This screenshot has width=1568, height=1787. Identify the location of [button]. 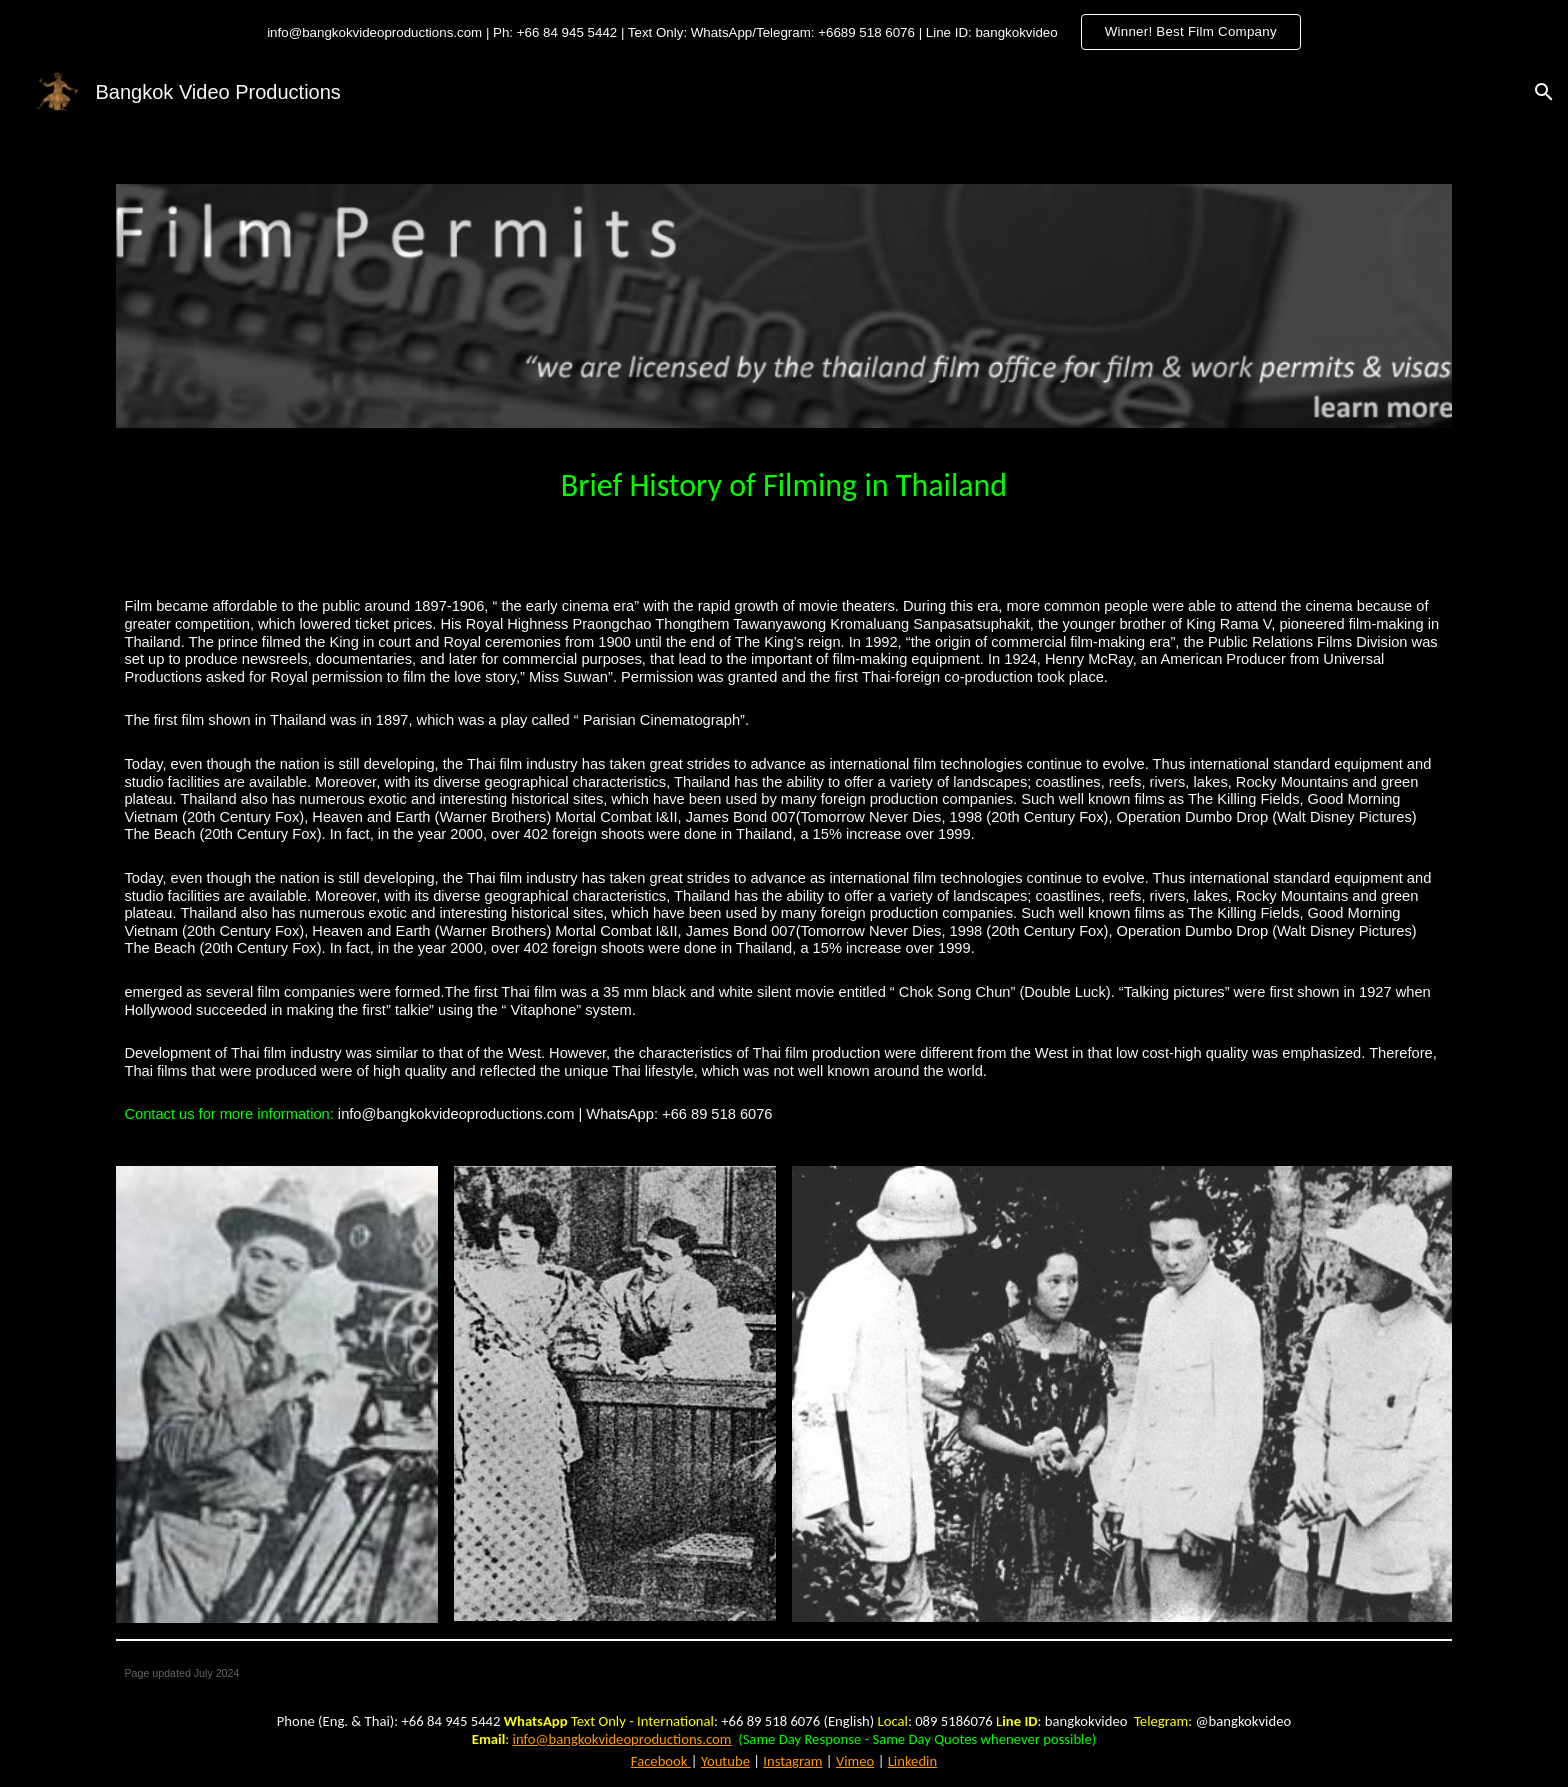
(1544, 92).